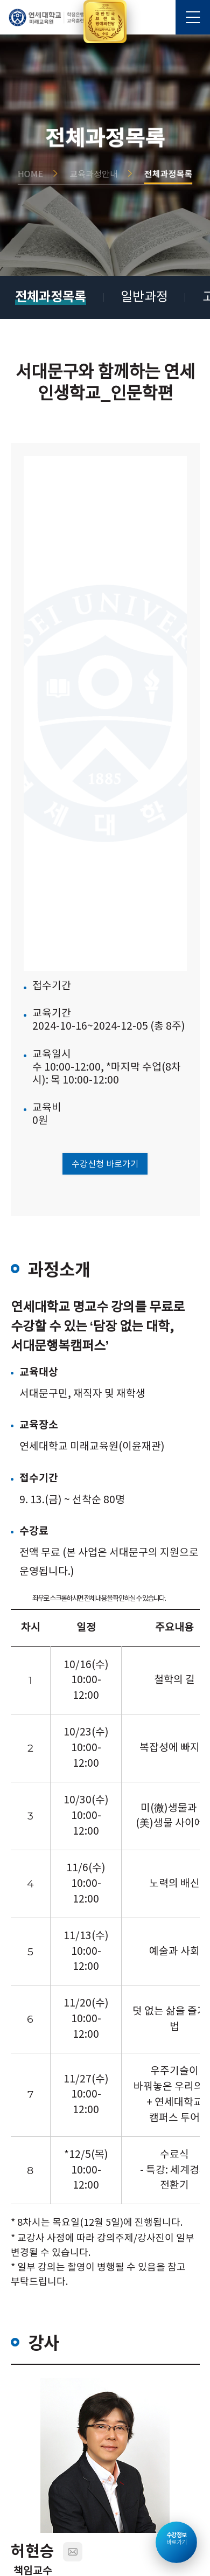 This screenshot has height=2576, width=210. I want to click on 일반과정, so click(144, 297).